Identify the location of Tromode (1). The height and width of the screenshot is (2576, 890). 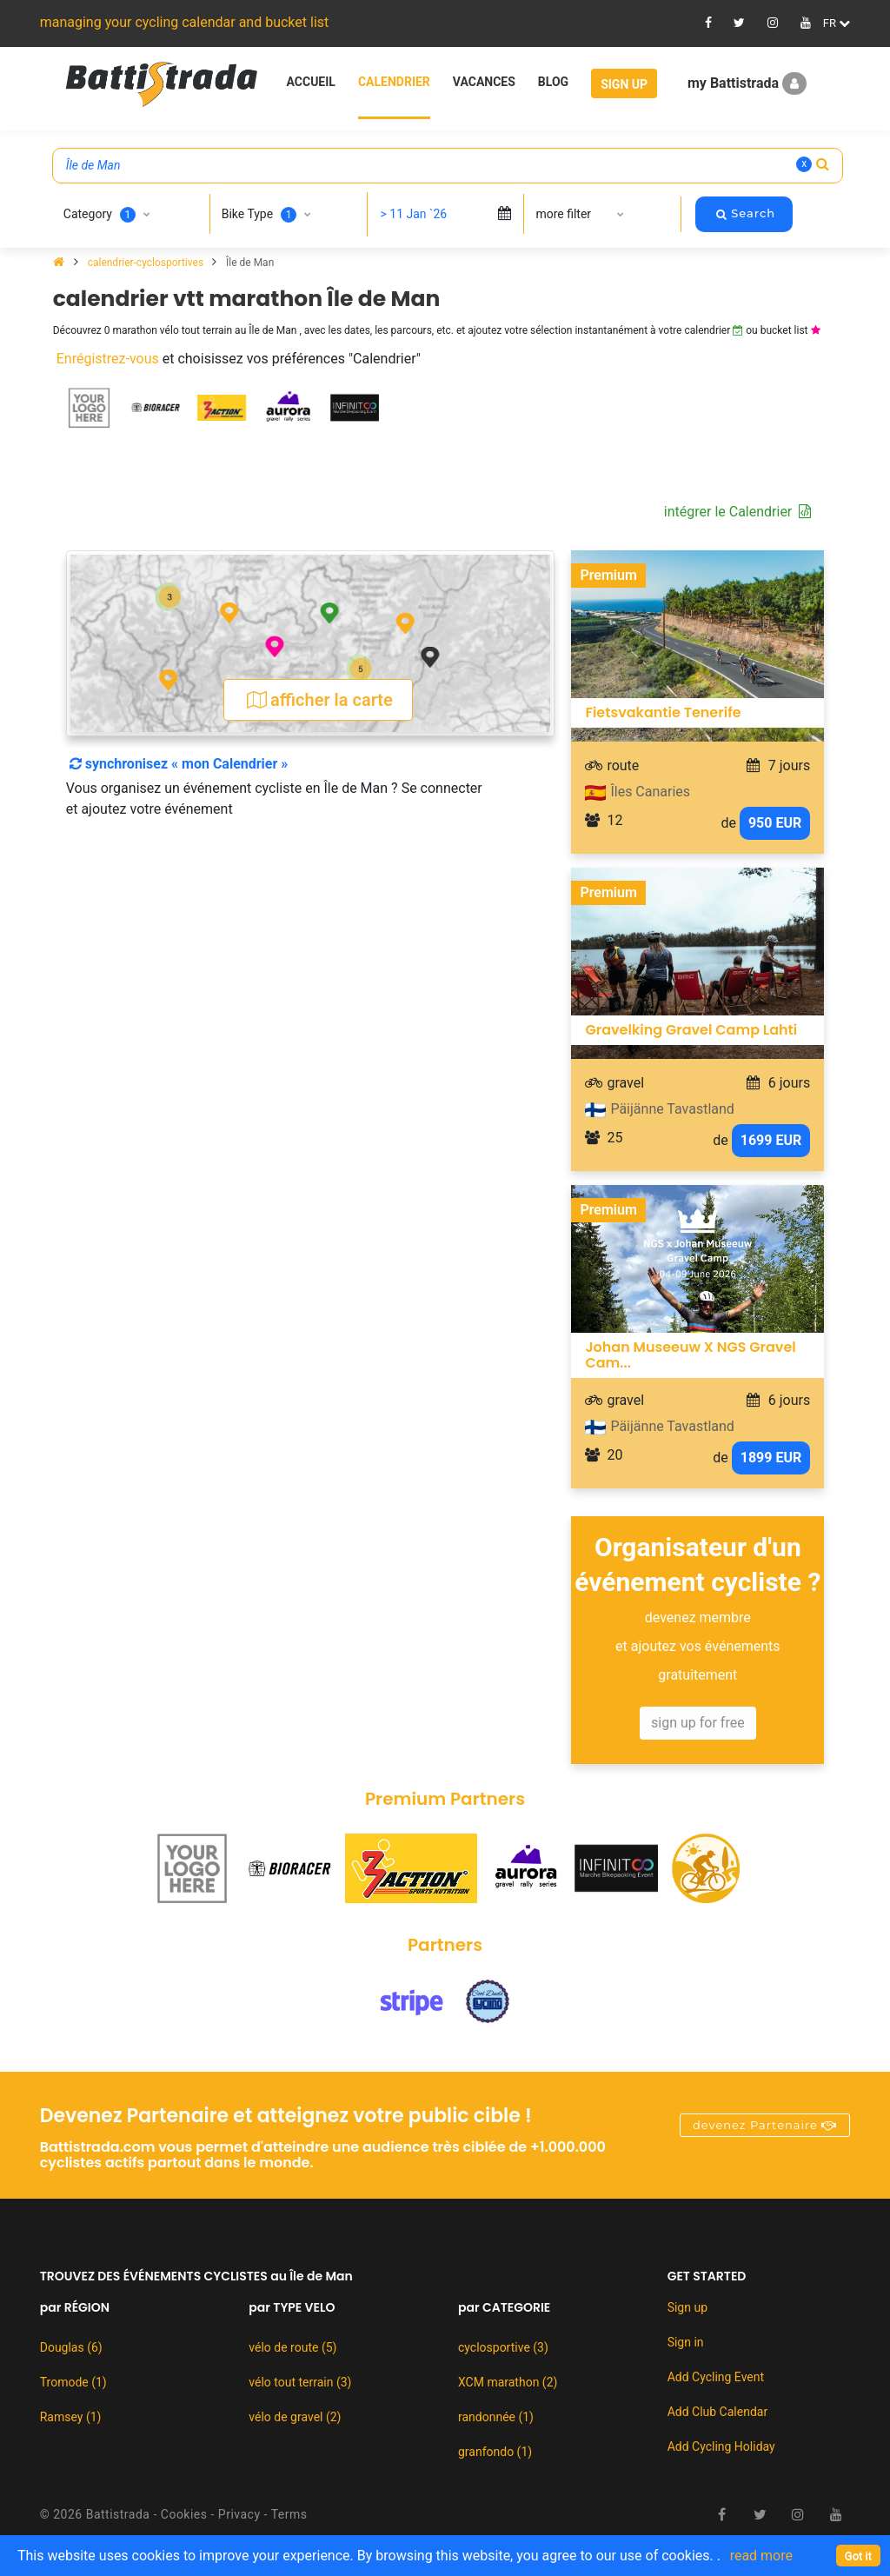
(73, 2382).